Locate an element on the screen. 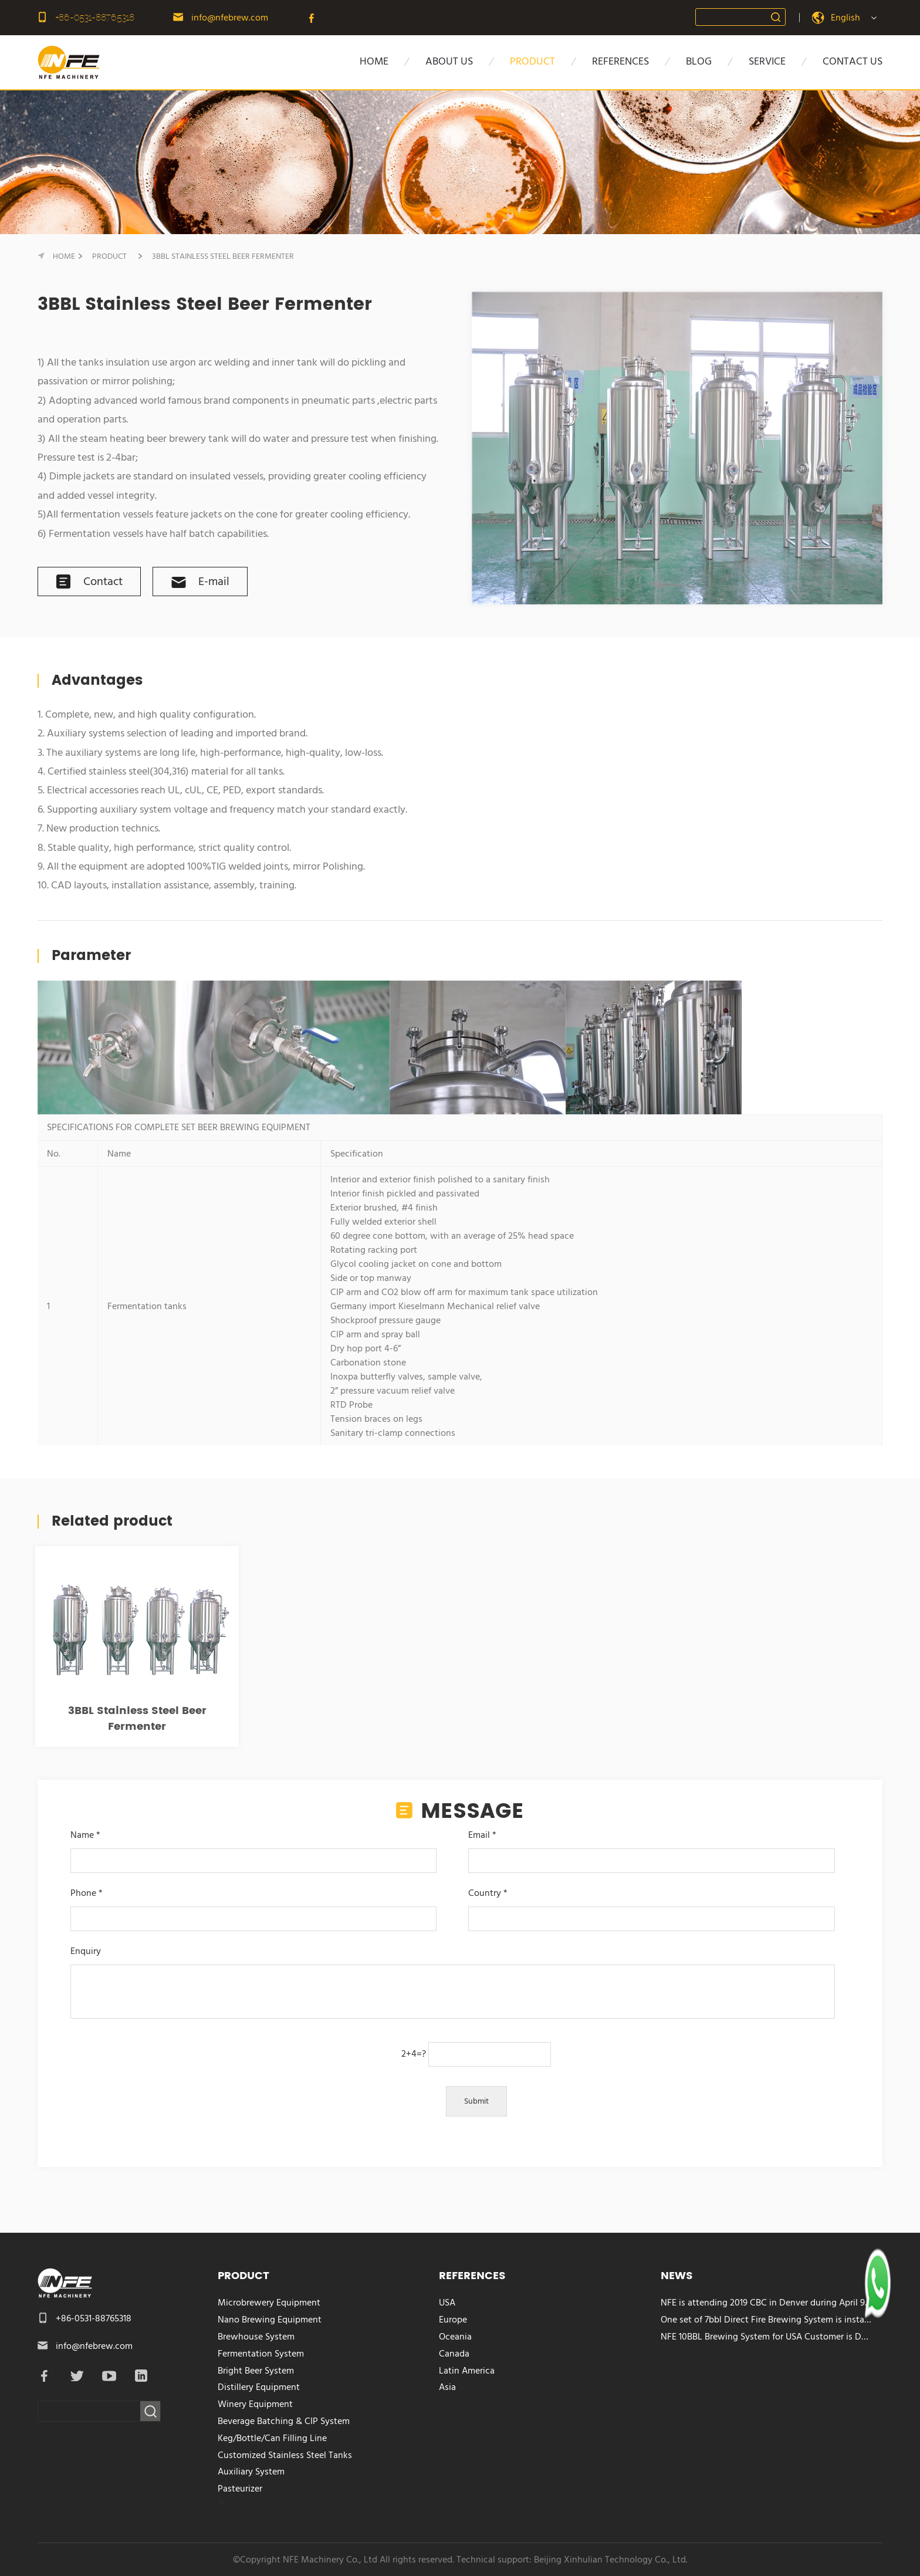 The width and height of the screenshot is (920, 2576). Latin America is located at coordinates (467, 2370).